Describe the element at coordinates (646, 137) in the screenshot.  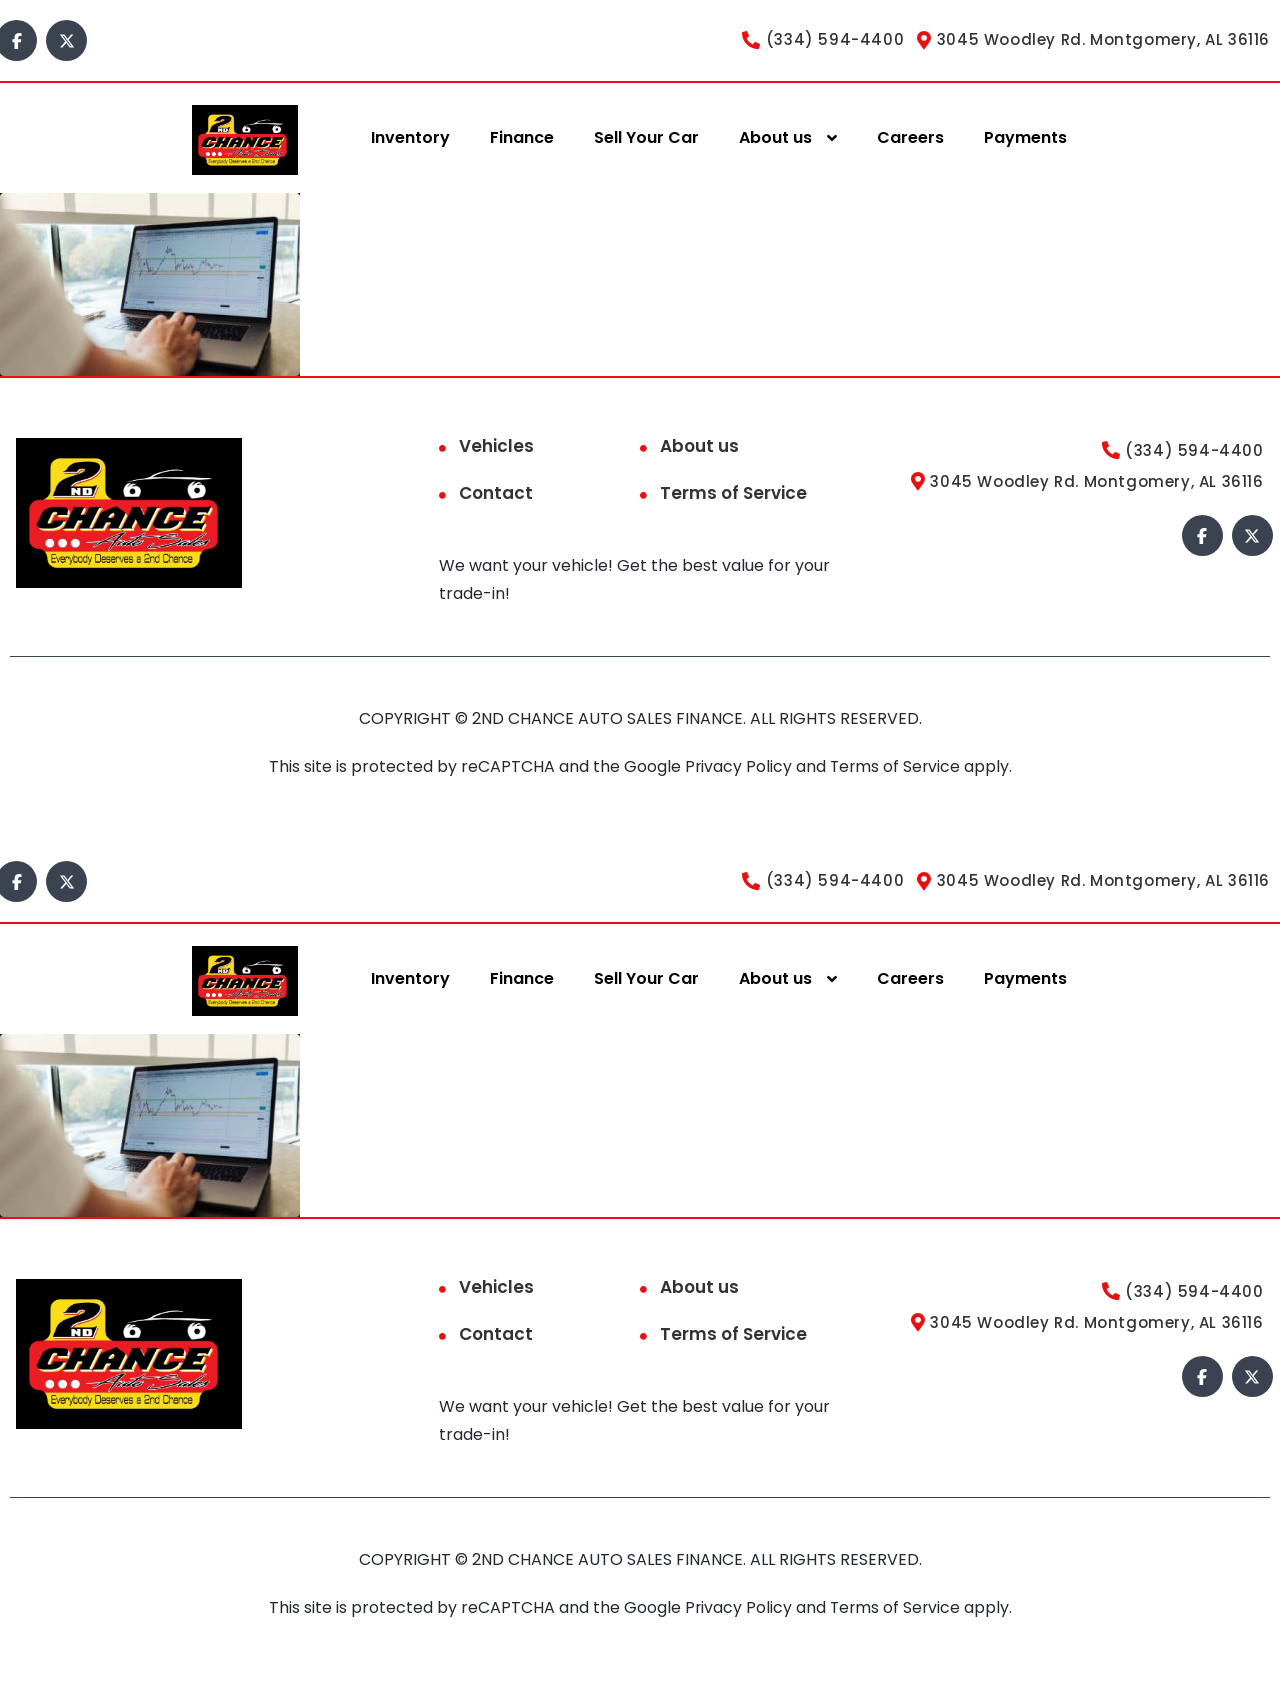
I see `Sell Your Car` at that location.